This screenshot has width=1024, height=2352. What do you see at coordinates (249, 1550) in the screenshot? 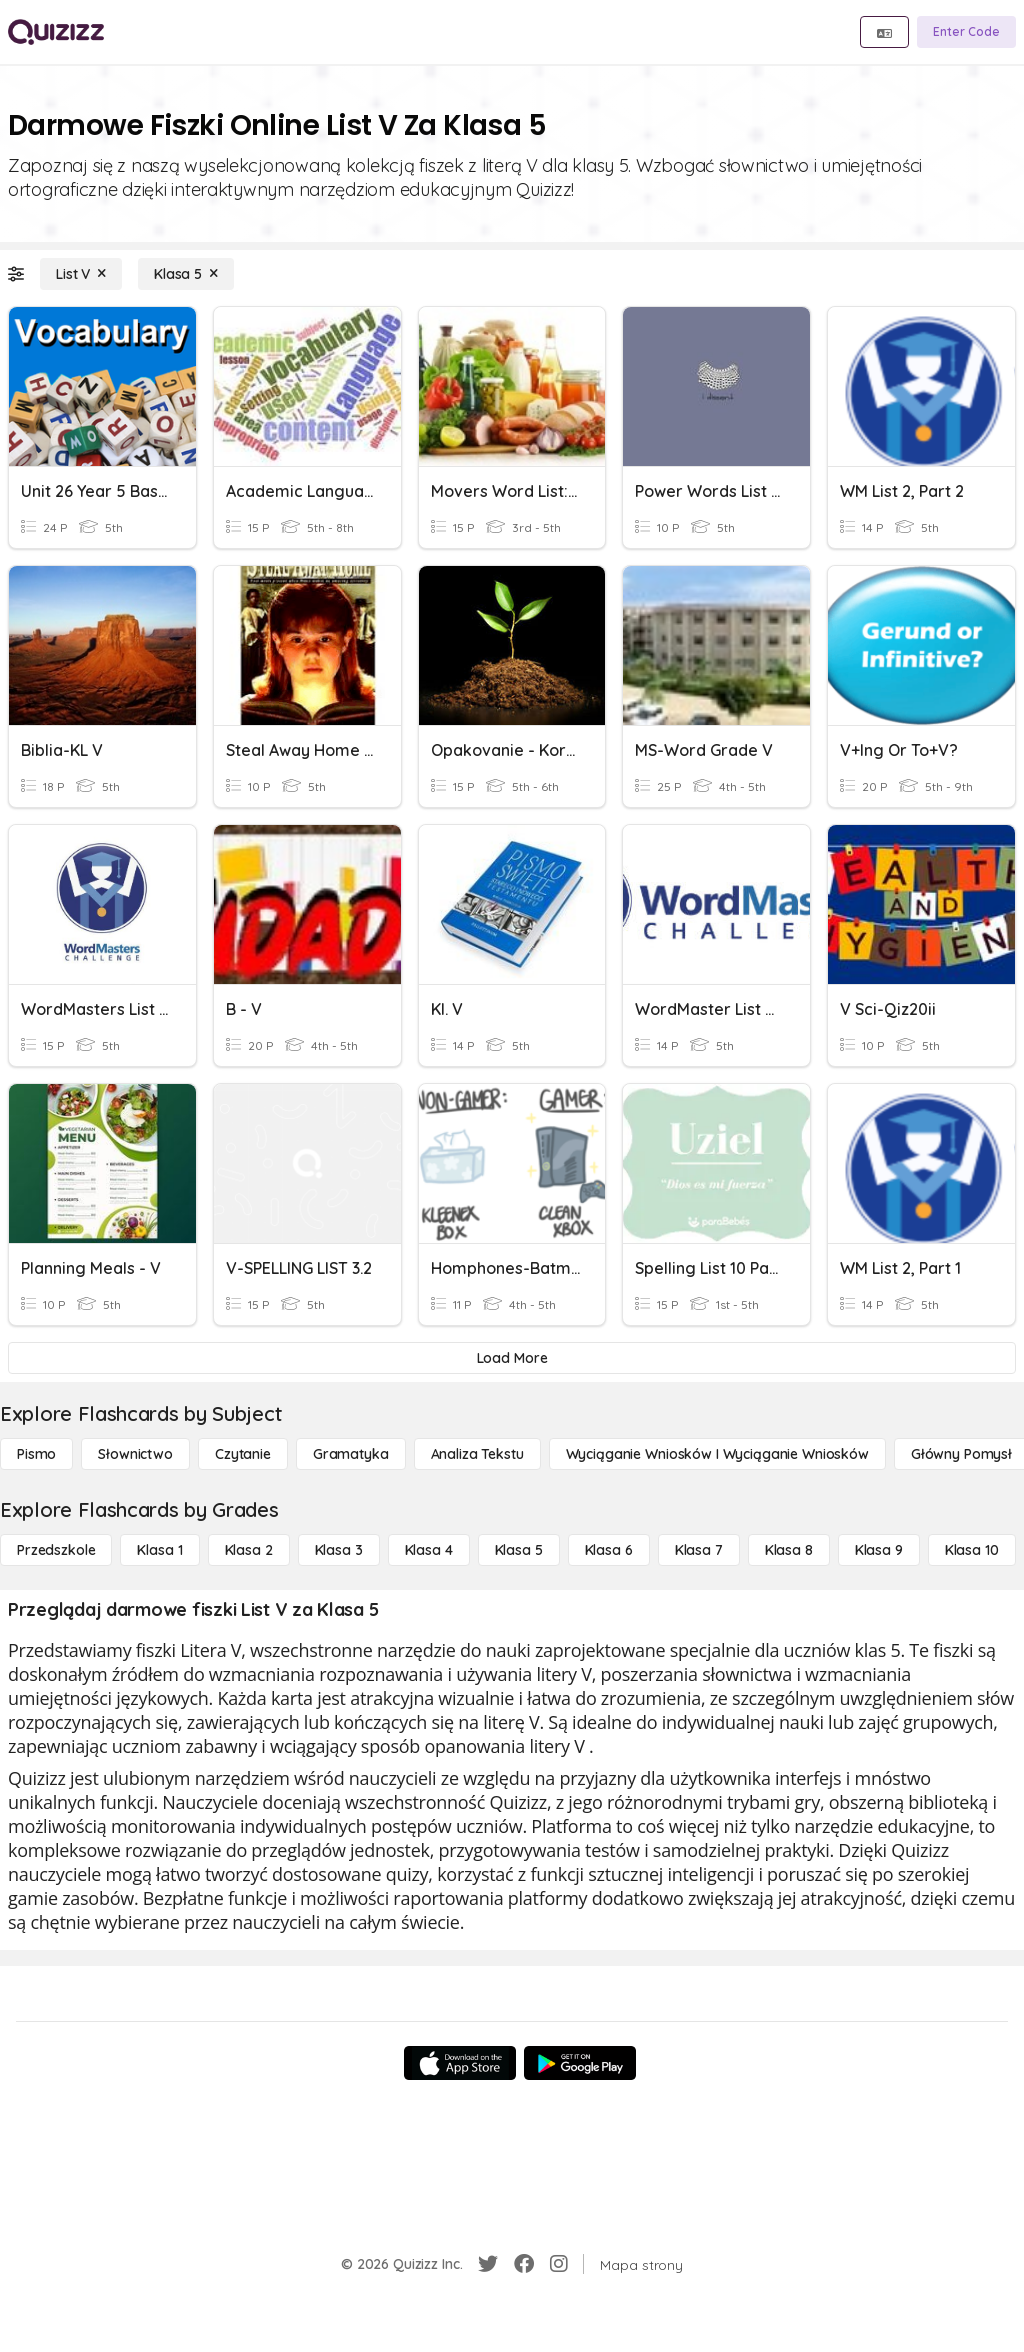
I see `[Klasa 2]` at bounding box center [249, 1550].